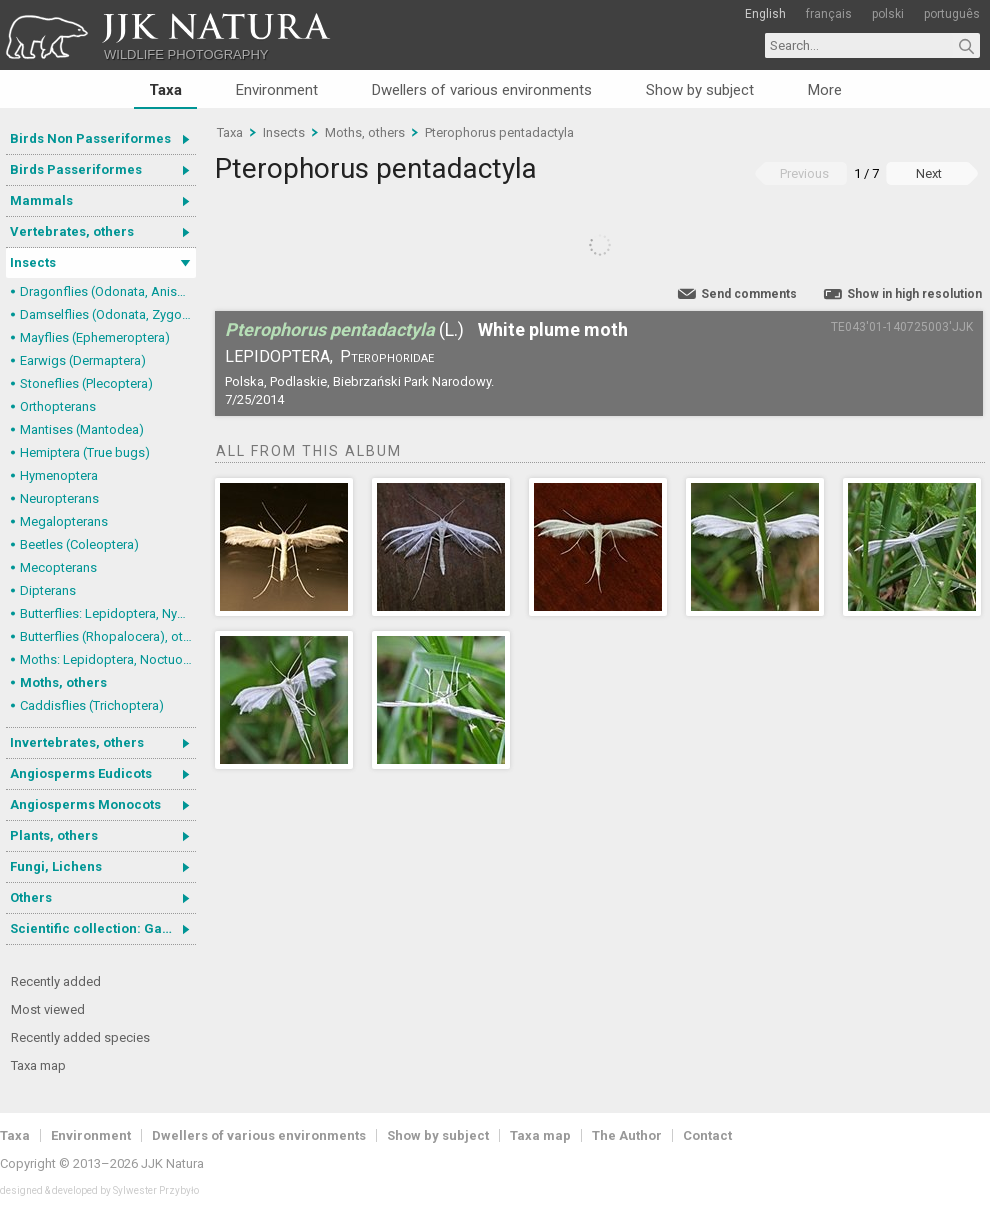 Image resolution: width=990 pixels, height=1221 pixels. Describe the element at coordinates (48, 590) in the screenshot. I see `Dipterans` at that location.